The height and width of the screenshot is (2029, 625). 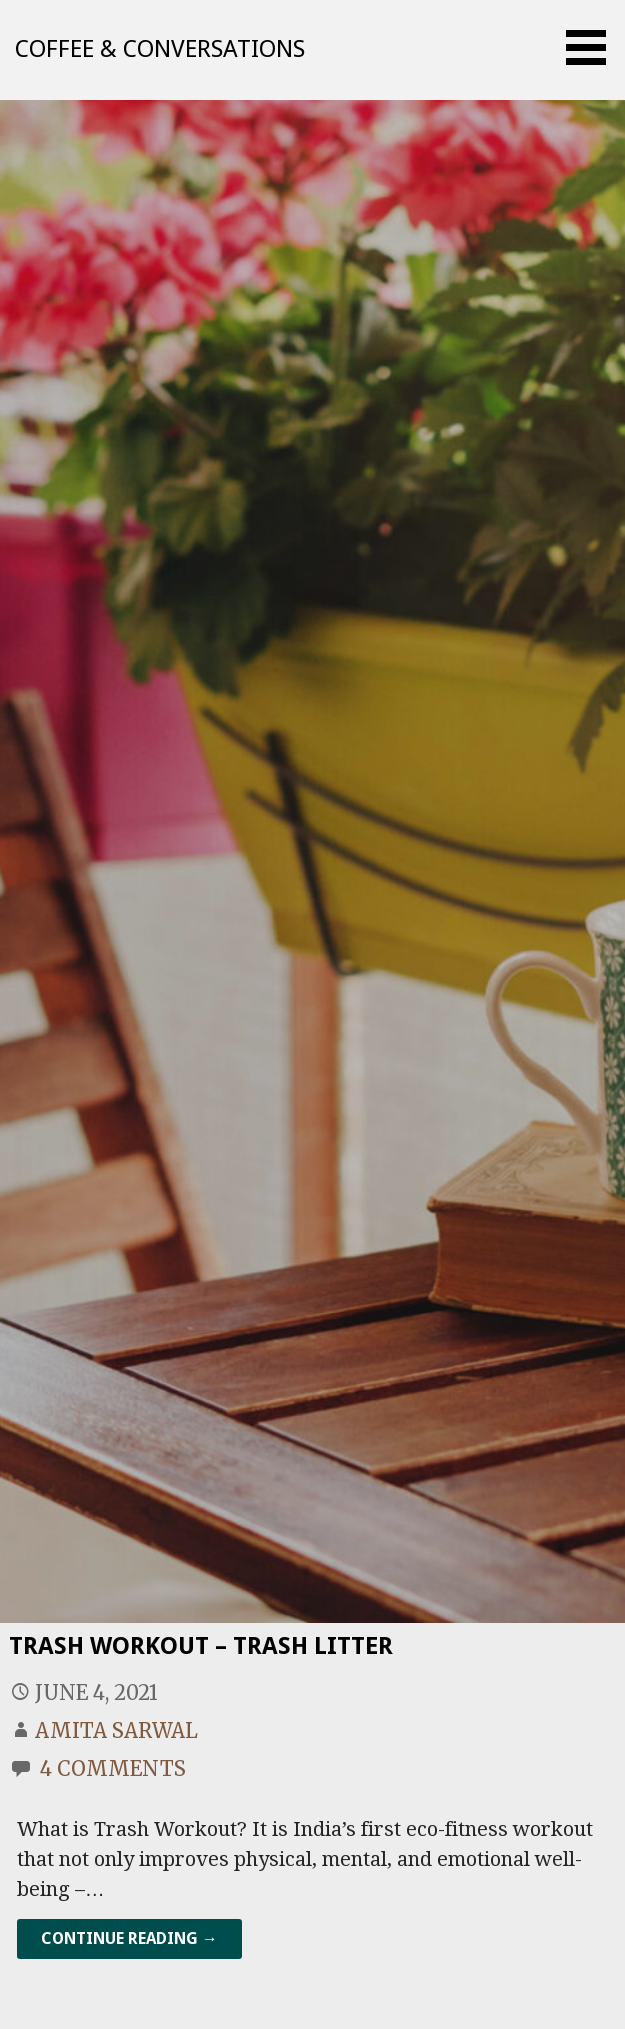 What do you see at coordinates (593, 47) in the screenshot?
I see `[button]` at bounding box center [593, 47].